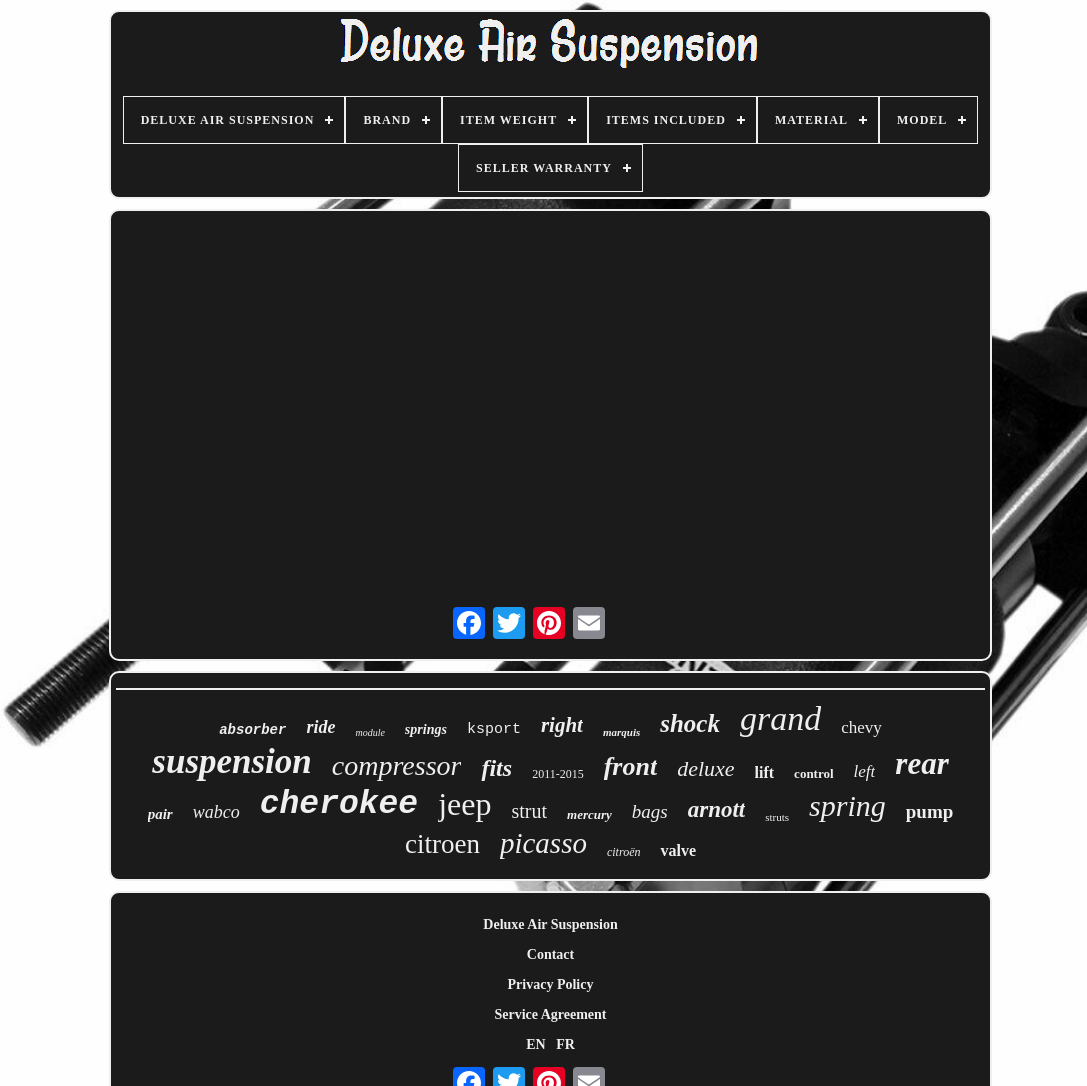 The height and width of the screenshot is (1086, 1087). I want to click on ksport, so click(494, 729).